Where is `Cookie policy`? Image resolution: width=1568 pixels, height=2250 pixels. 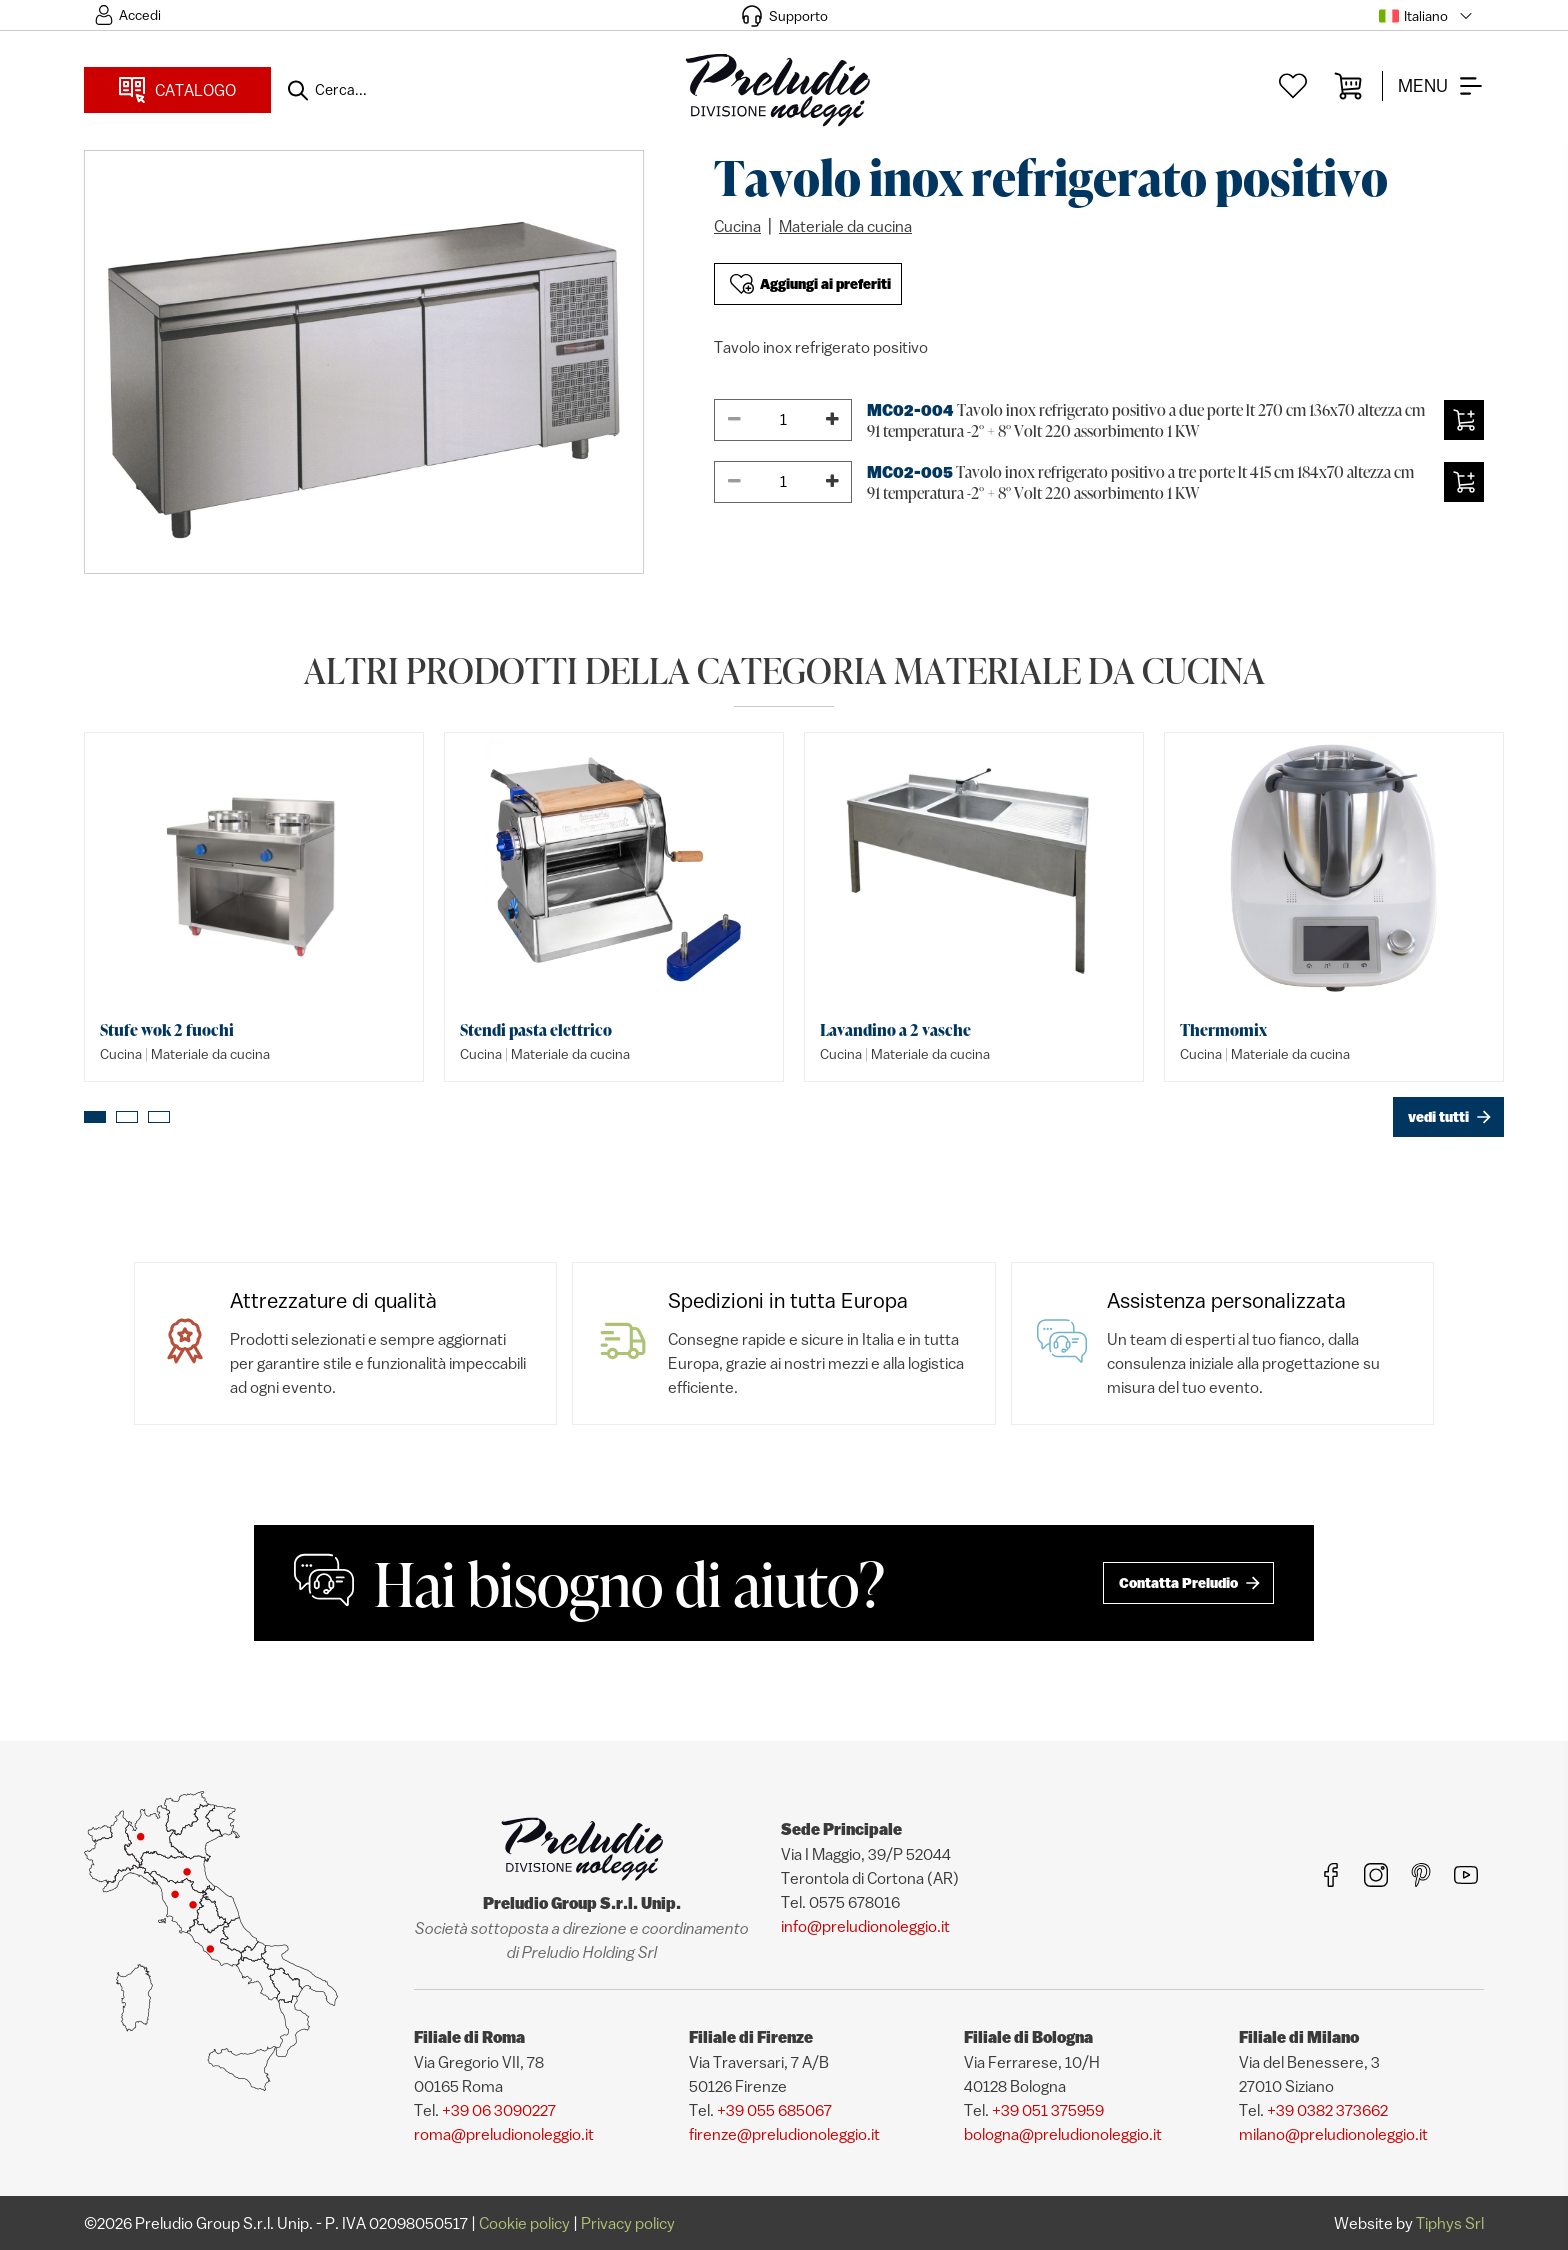 Cookie policy is located at coordinates (524, 2223).